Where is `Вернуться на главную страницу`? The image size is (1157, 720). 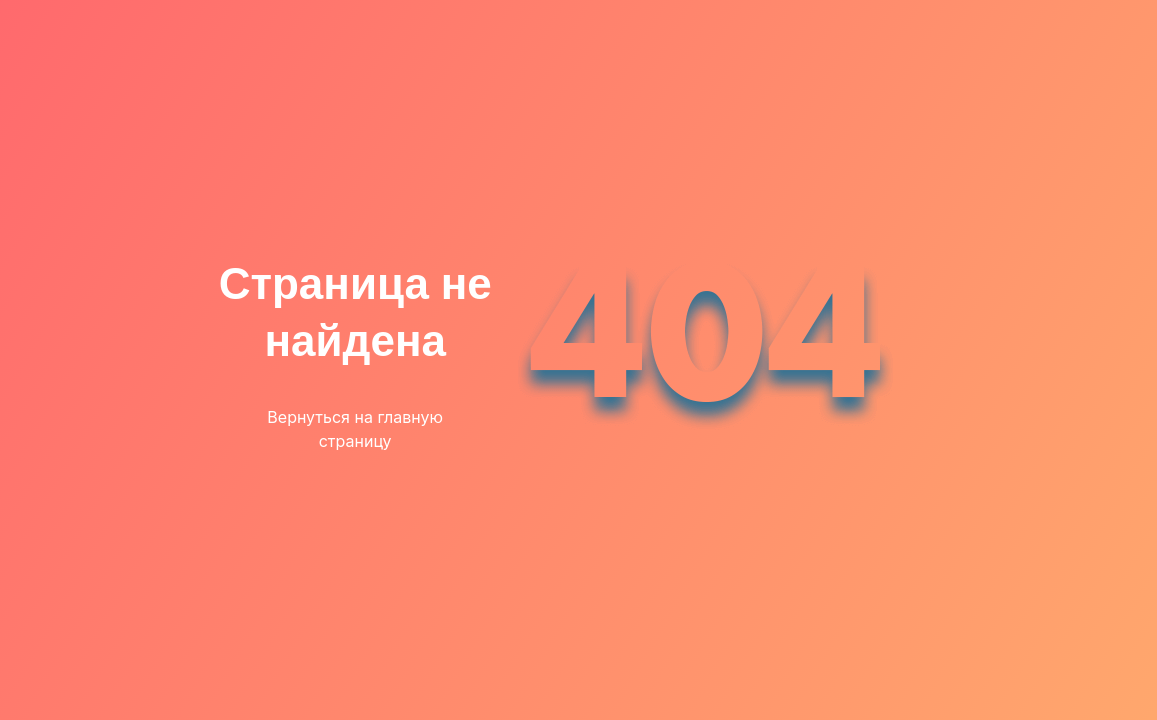
Вернуться на главную страницу is located at coordinates (355, 429).